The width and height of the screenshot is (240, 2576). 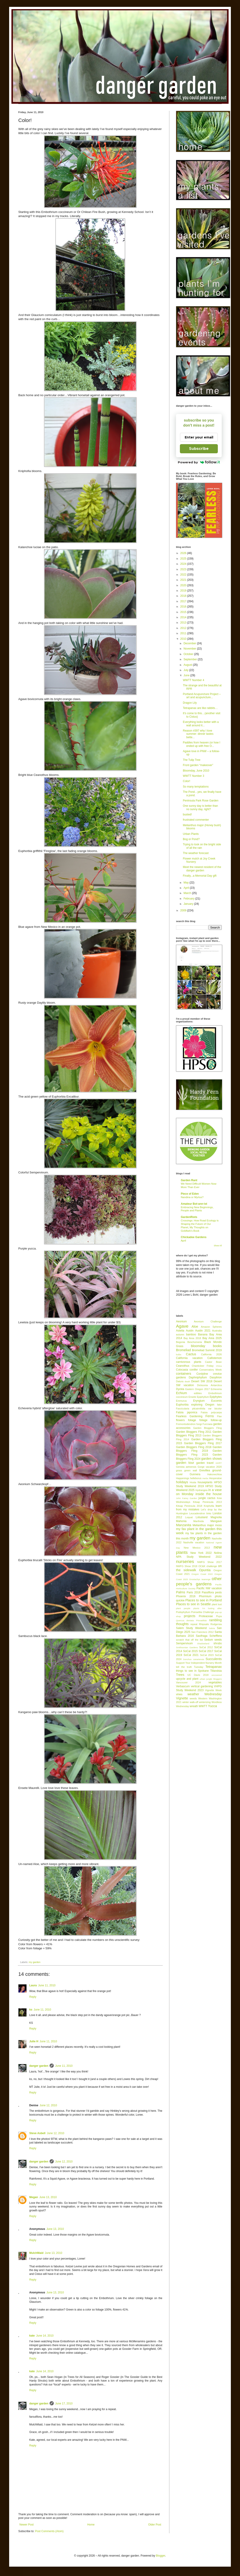 What do you see at coordinates (189, 1517) in the screenshot?
I see `Loquat` at bounding box center [189, 1517].